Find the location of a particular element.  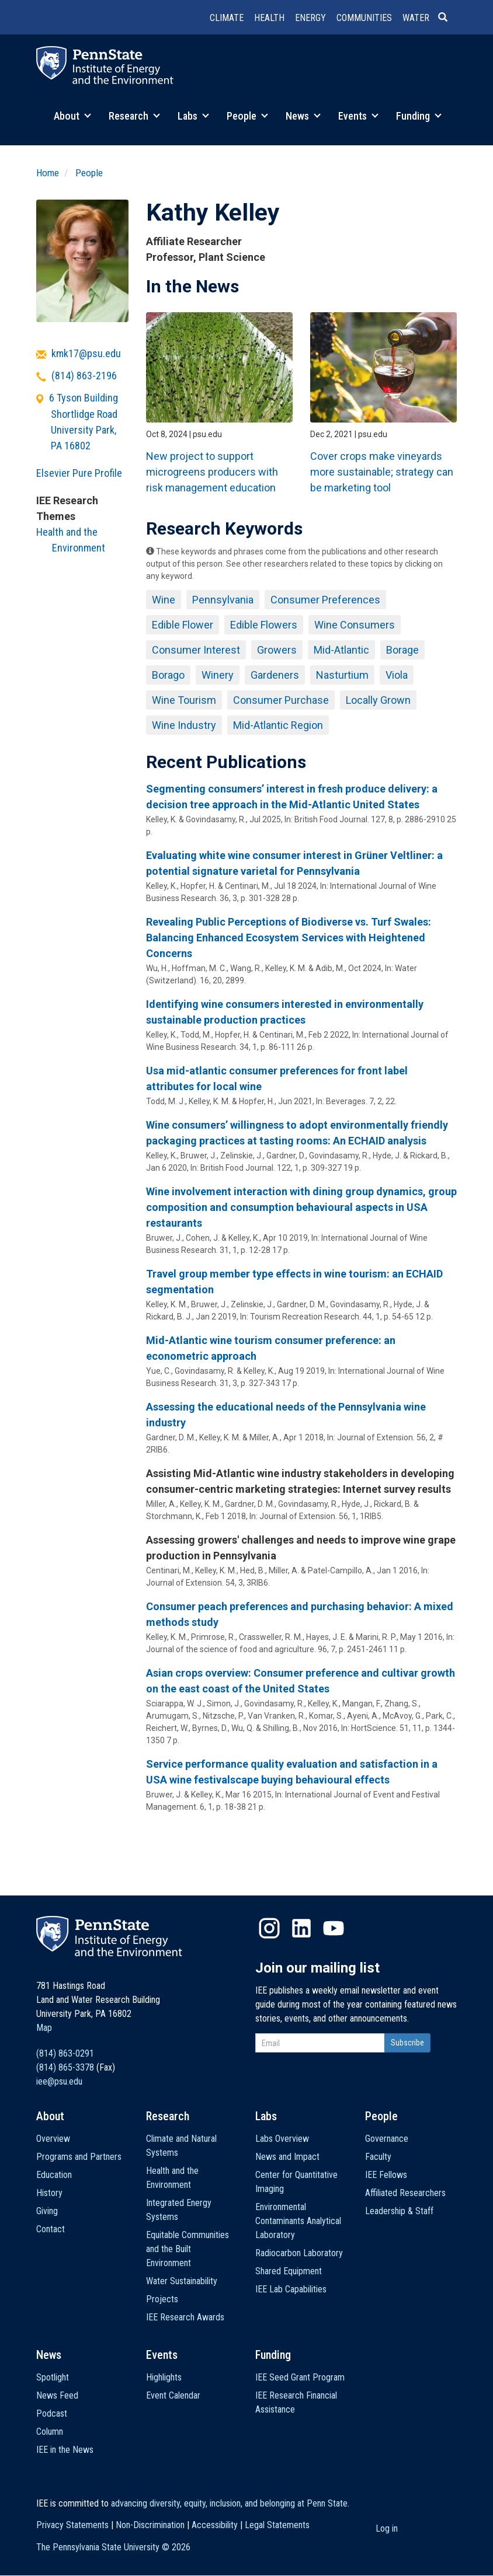

(814) 863-0291 is located at coordinates (65, 2053).